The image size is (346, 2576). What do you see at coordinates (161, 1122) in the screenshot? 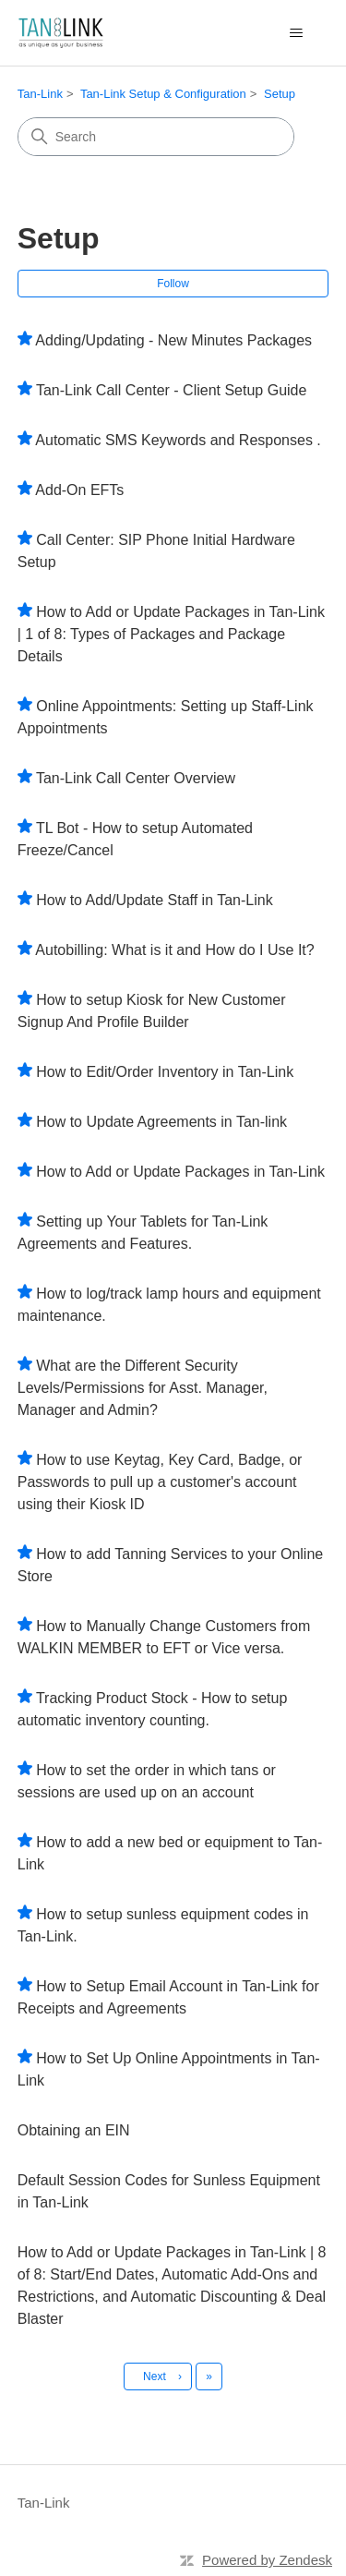
I see `How to Update Agreements in Tan-link` at bounding box center [161, 1122].